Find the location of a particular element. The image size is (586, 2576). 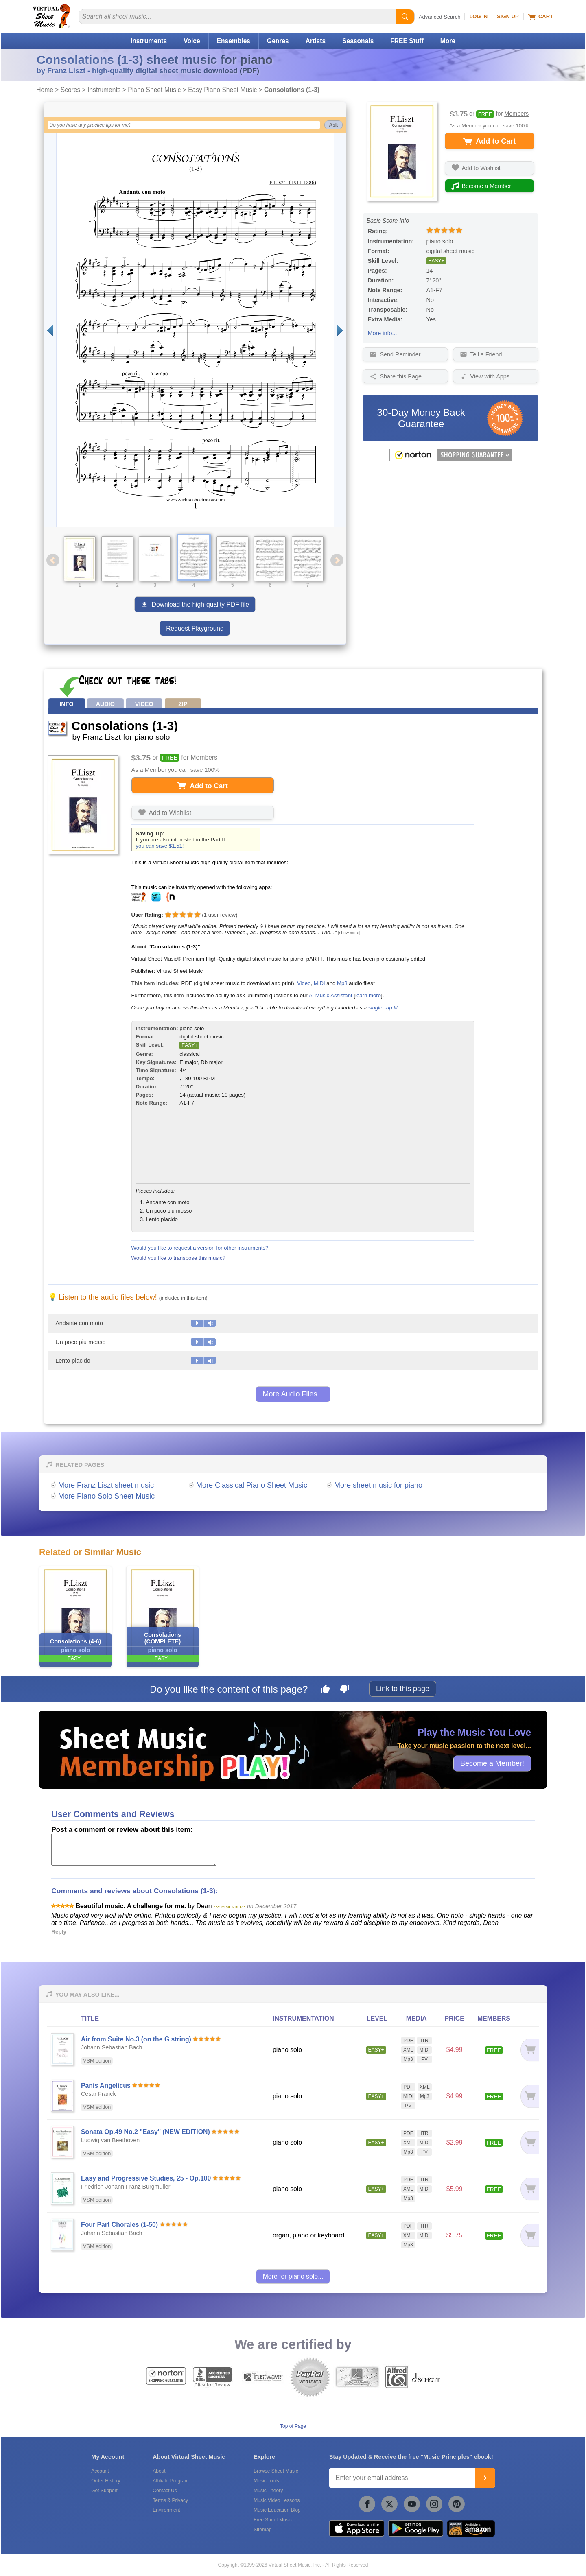

Home is located at coordinates (44, 89).